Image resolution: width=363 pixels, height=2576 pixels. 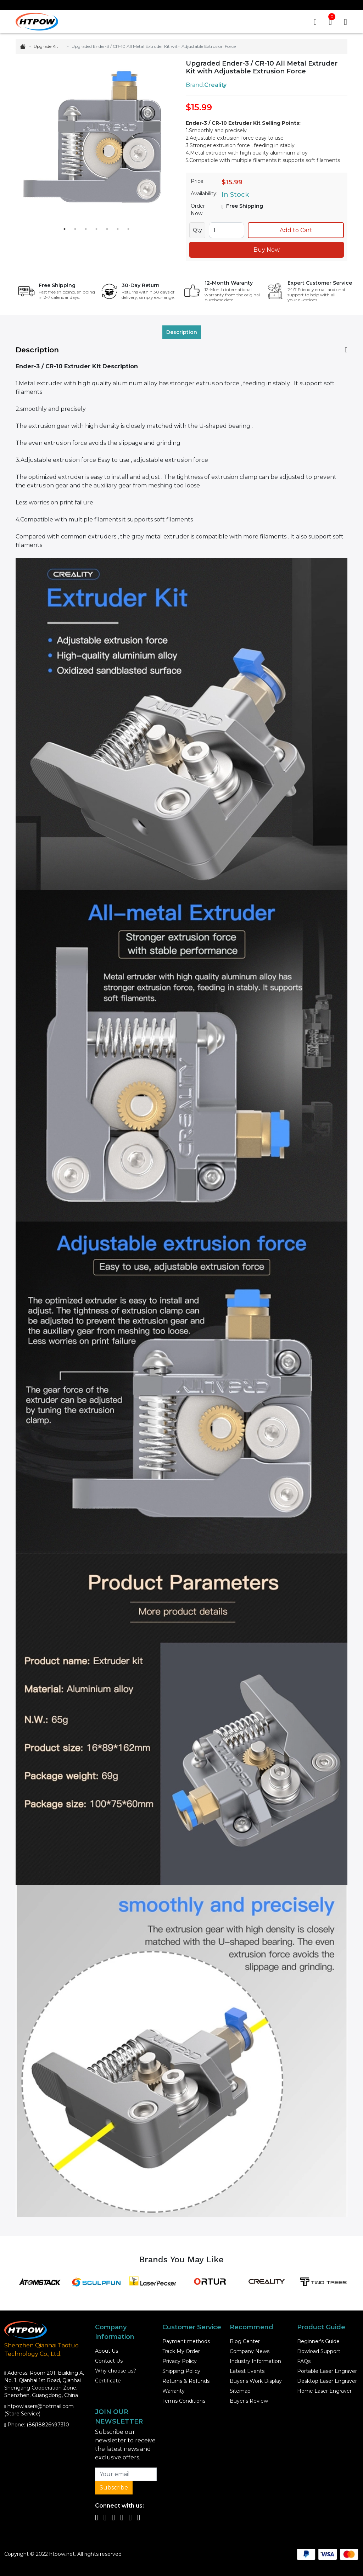 I want to click on Dowload Support, so click(x=318, y=2351).